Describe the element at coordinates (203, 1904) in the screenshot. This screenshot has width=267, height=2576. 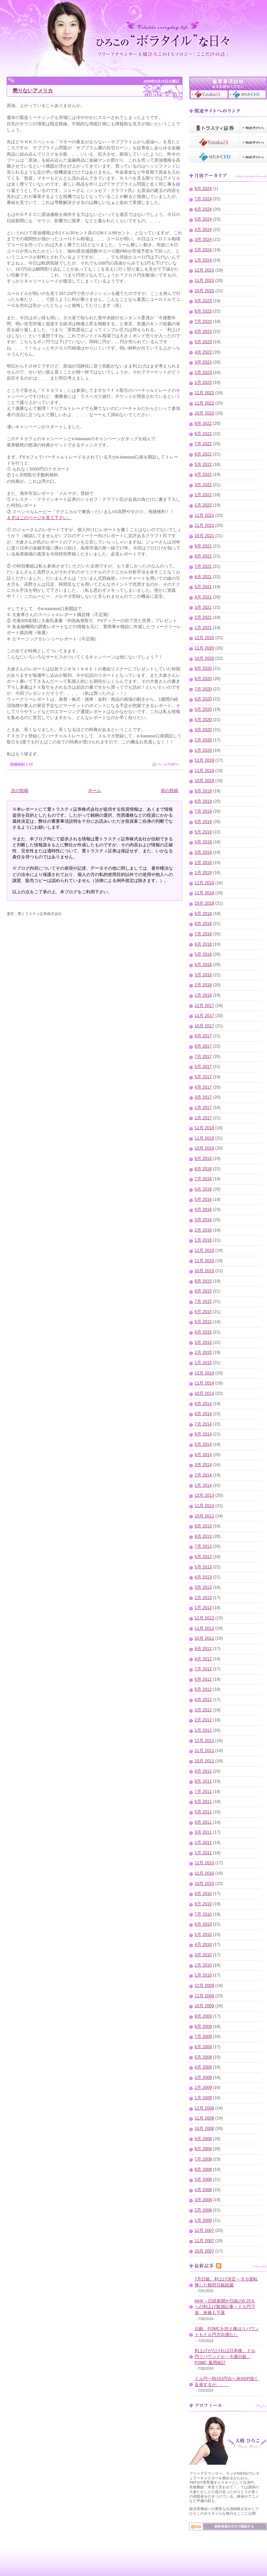
I see `8月 2010` at that location.